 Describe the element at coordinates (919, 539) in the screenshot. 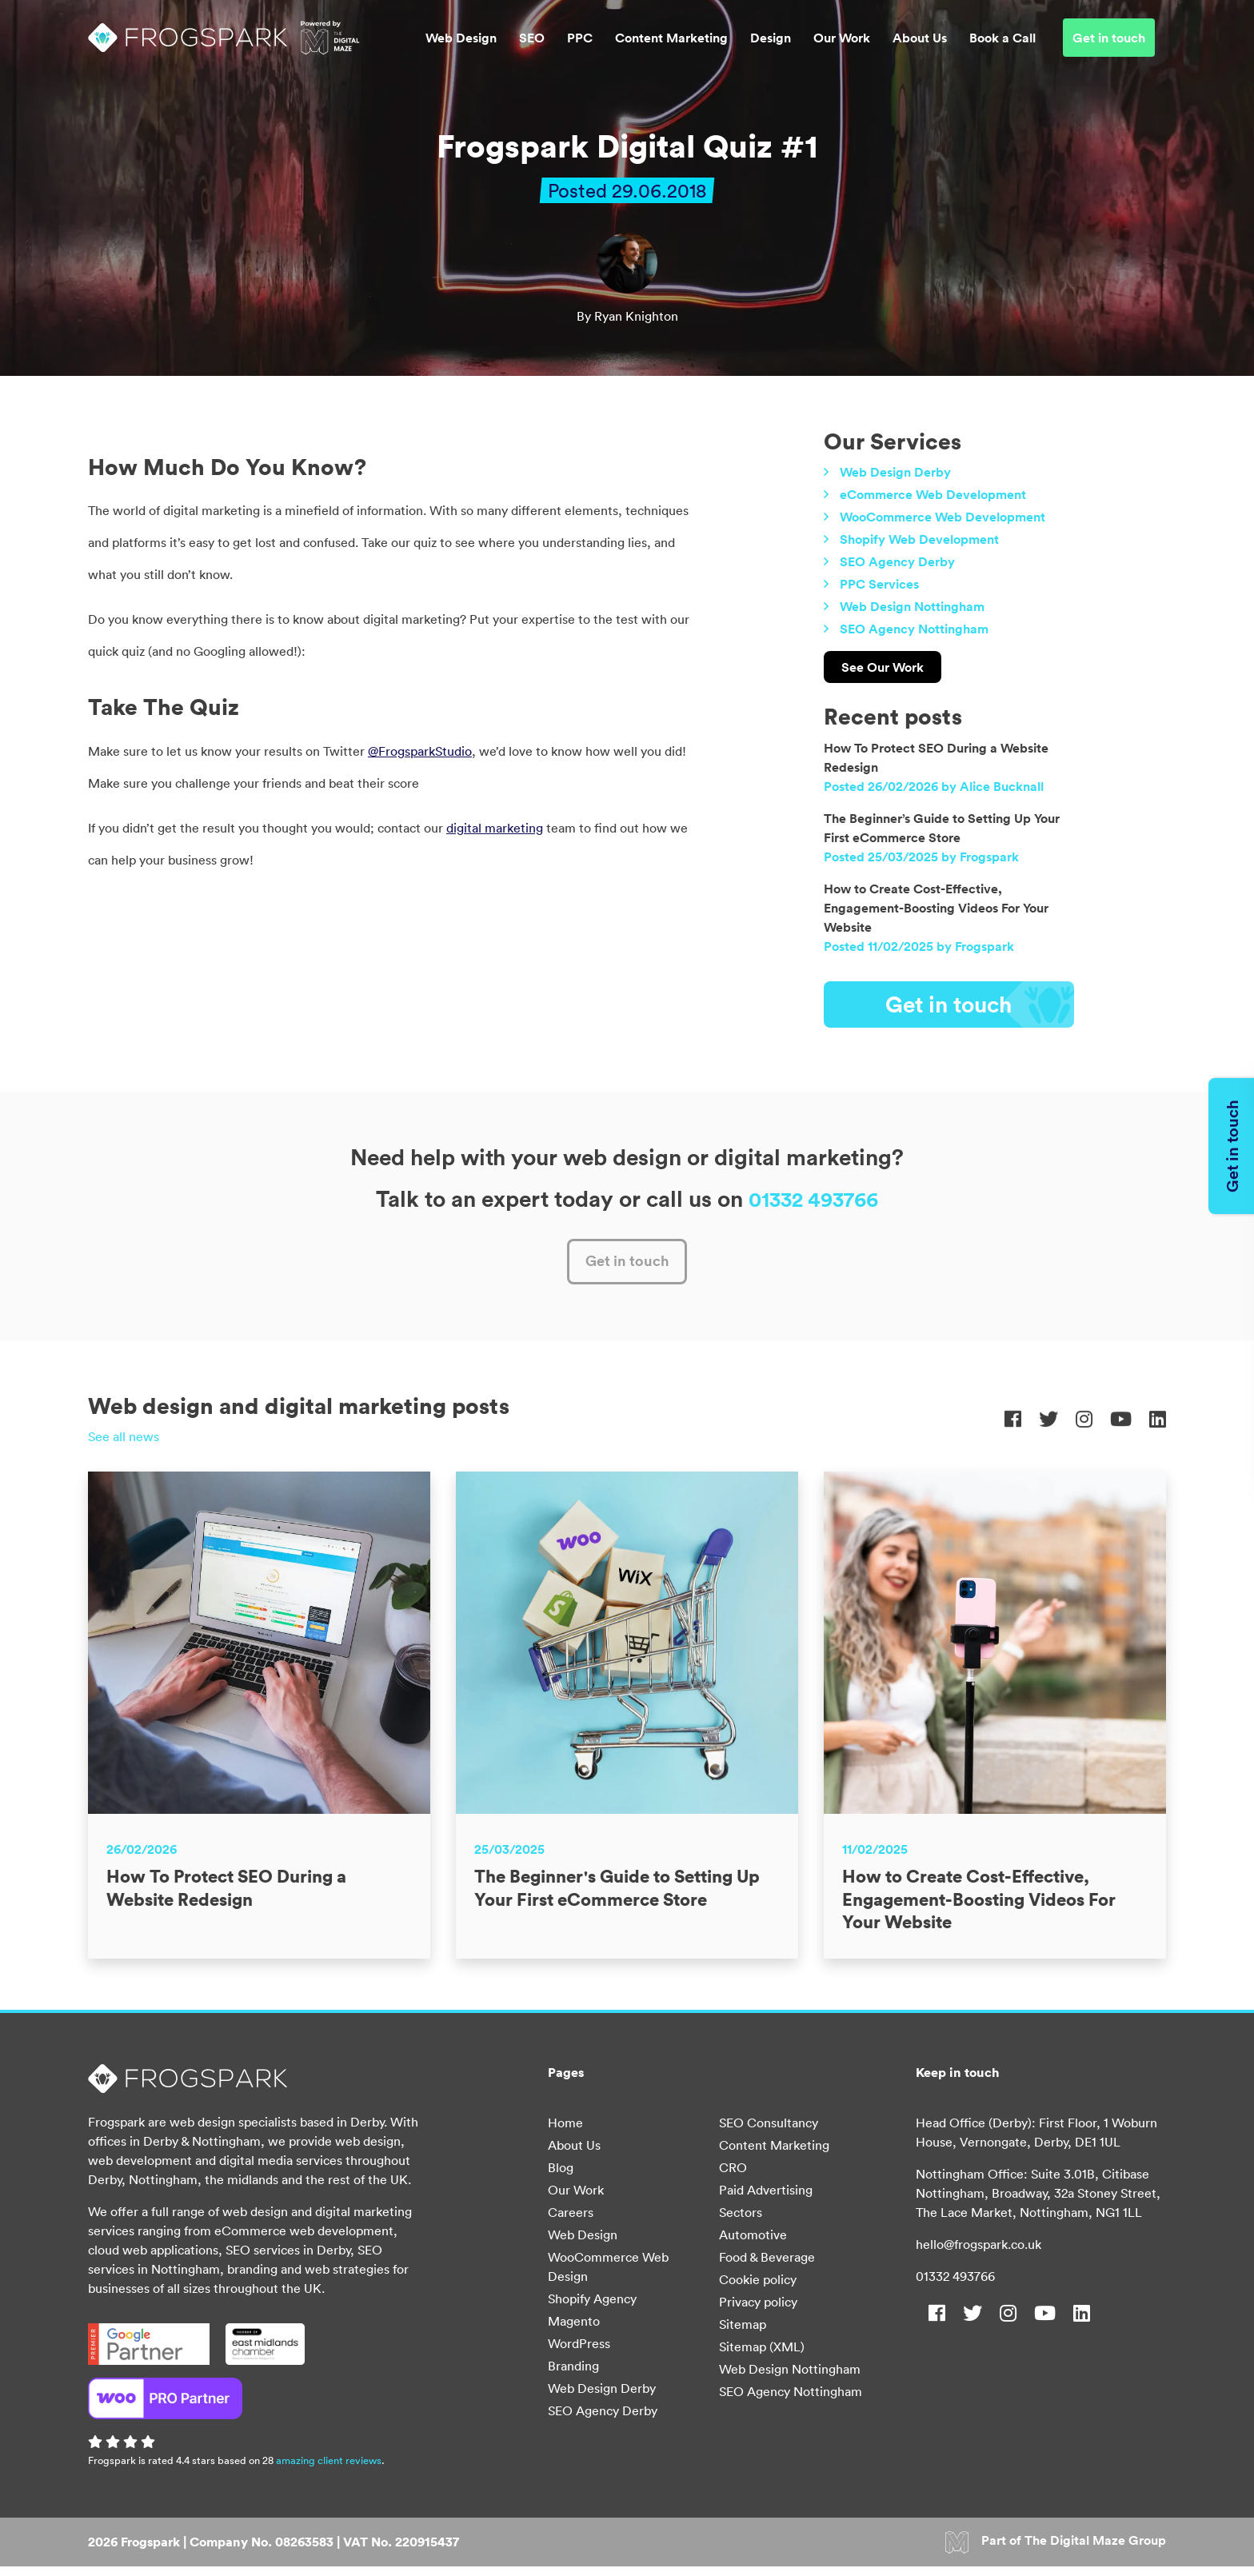

I see `Shopify Web Development` at that location.